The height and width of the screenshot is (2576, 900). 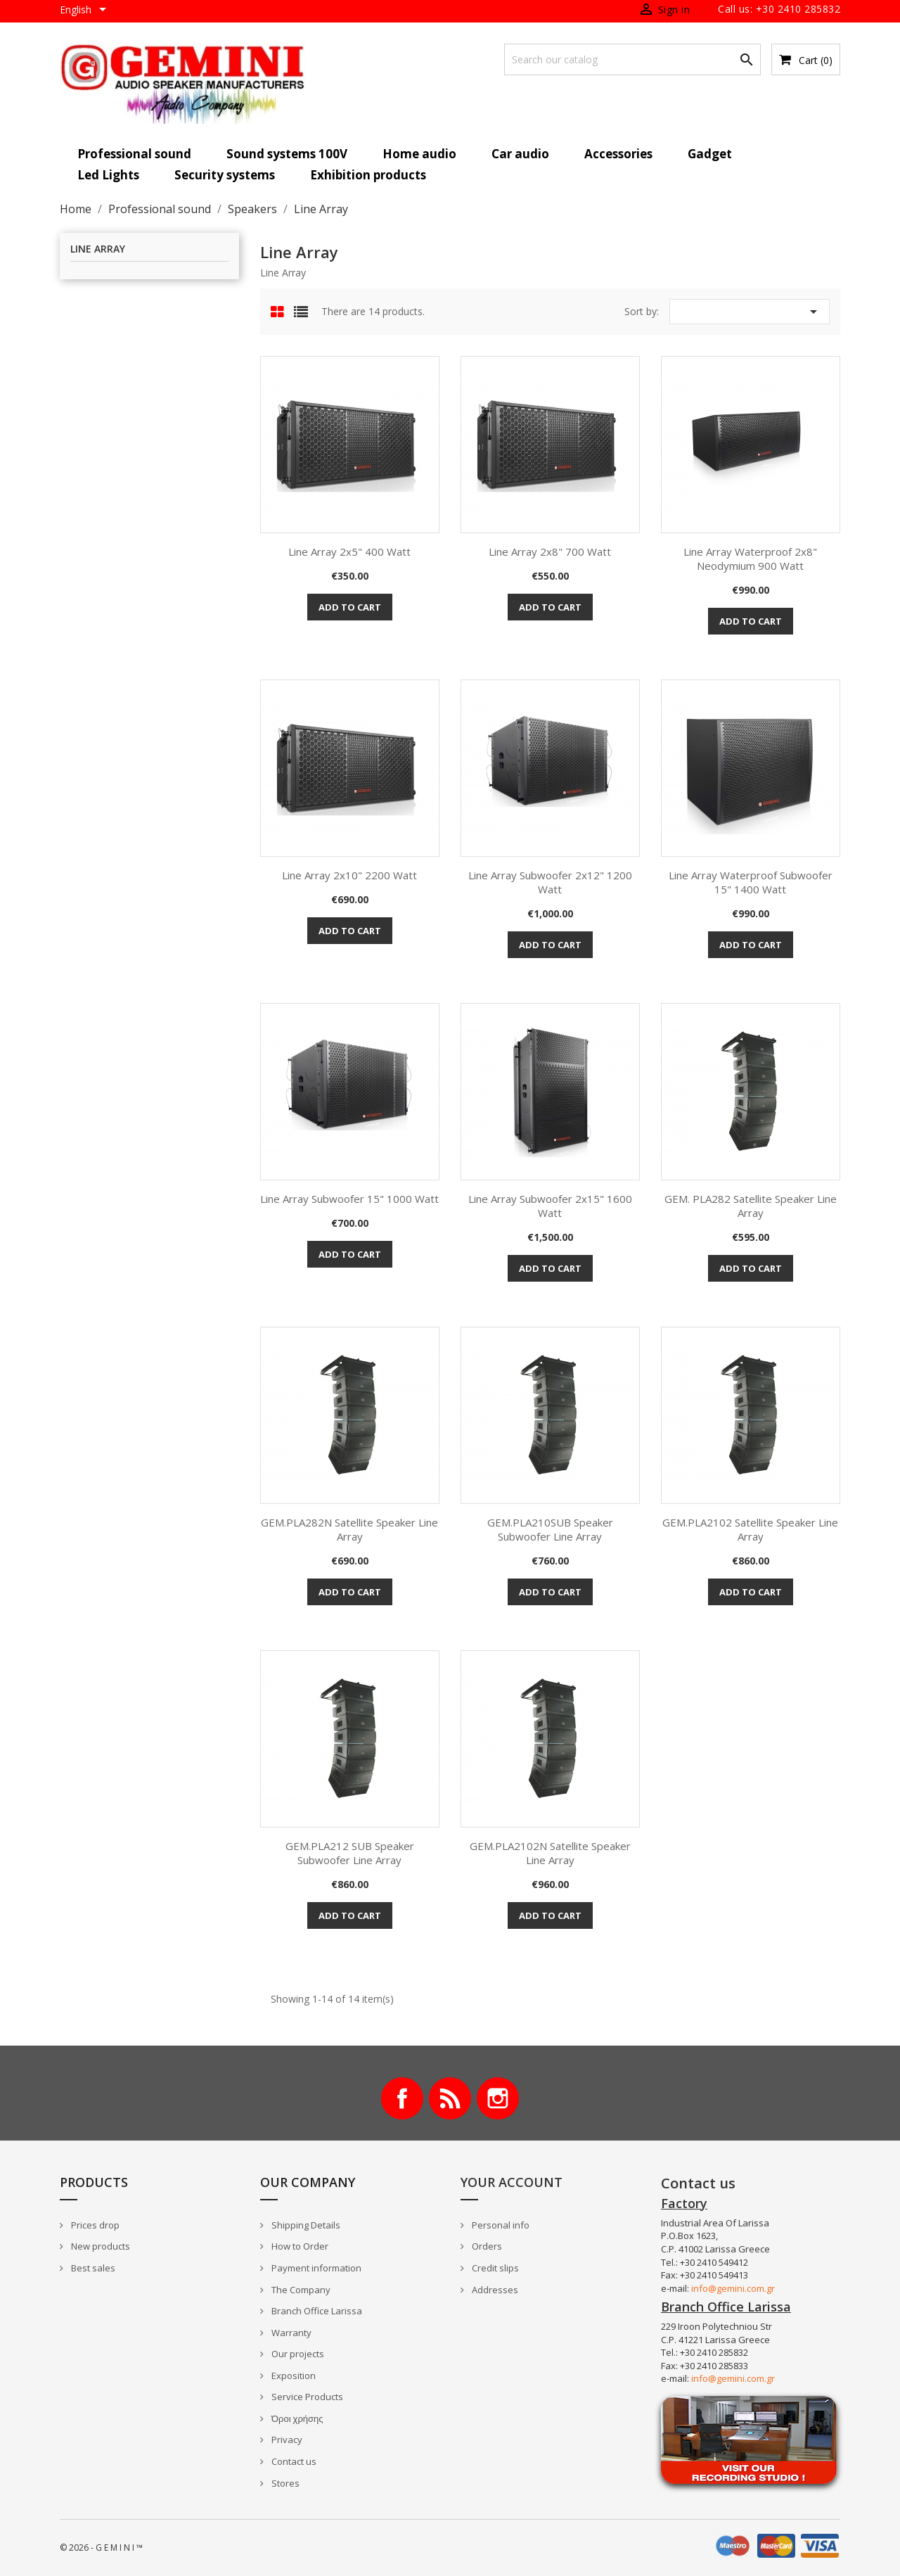 What do you see at coordinates (368, 175) in the screenshot?
I see `Exhibition products` at bounding box center [368, 175].